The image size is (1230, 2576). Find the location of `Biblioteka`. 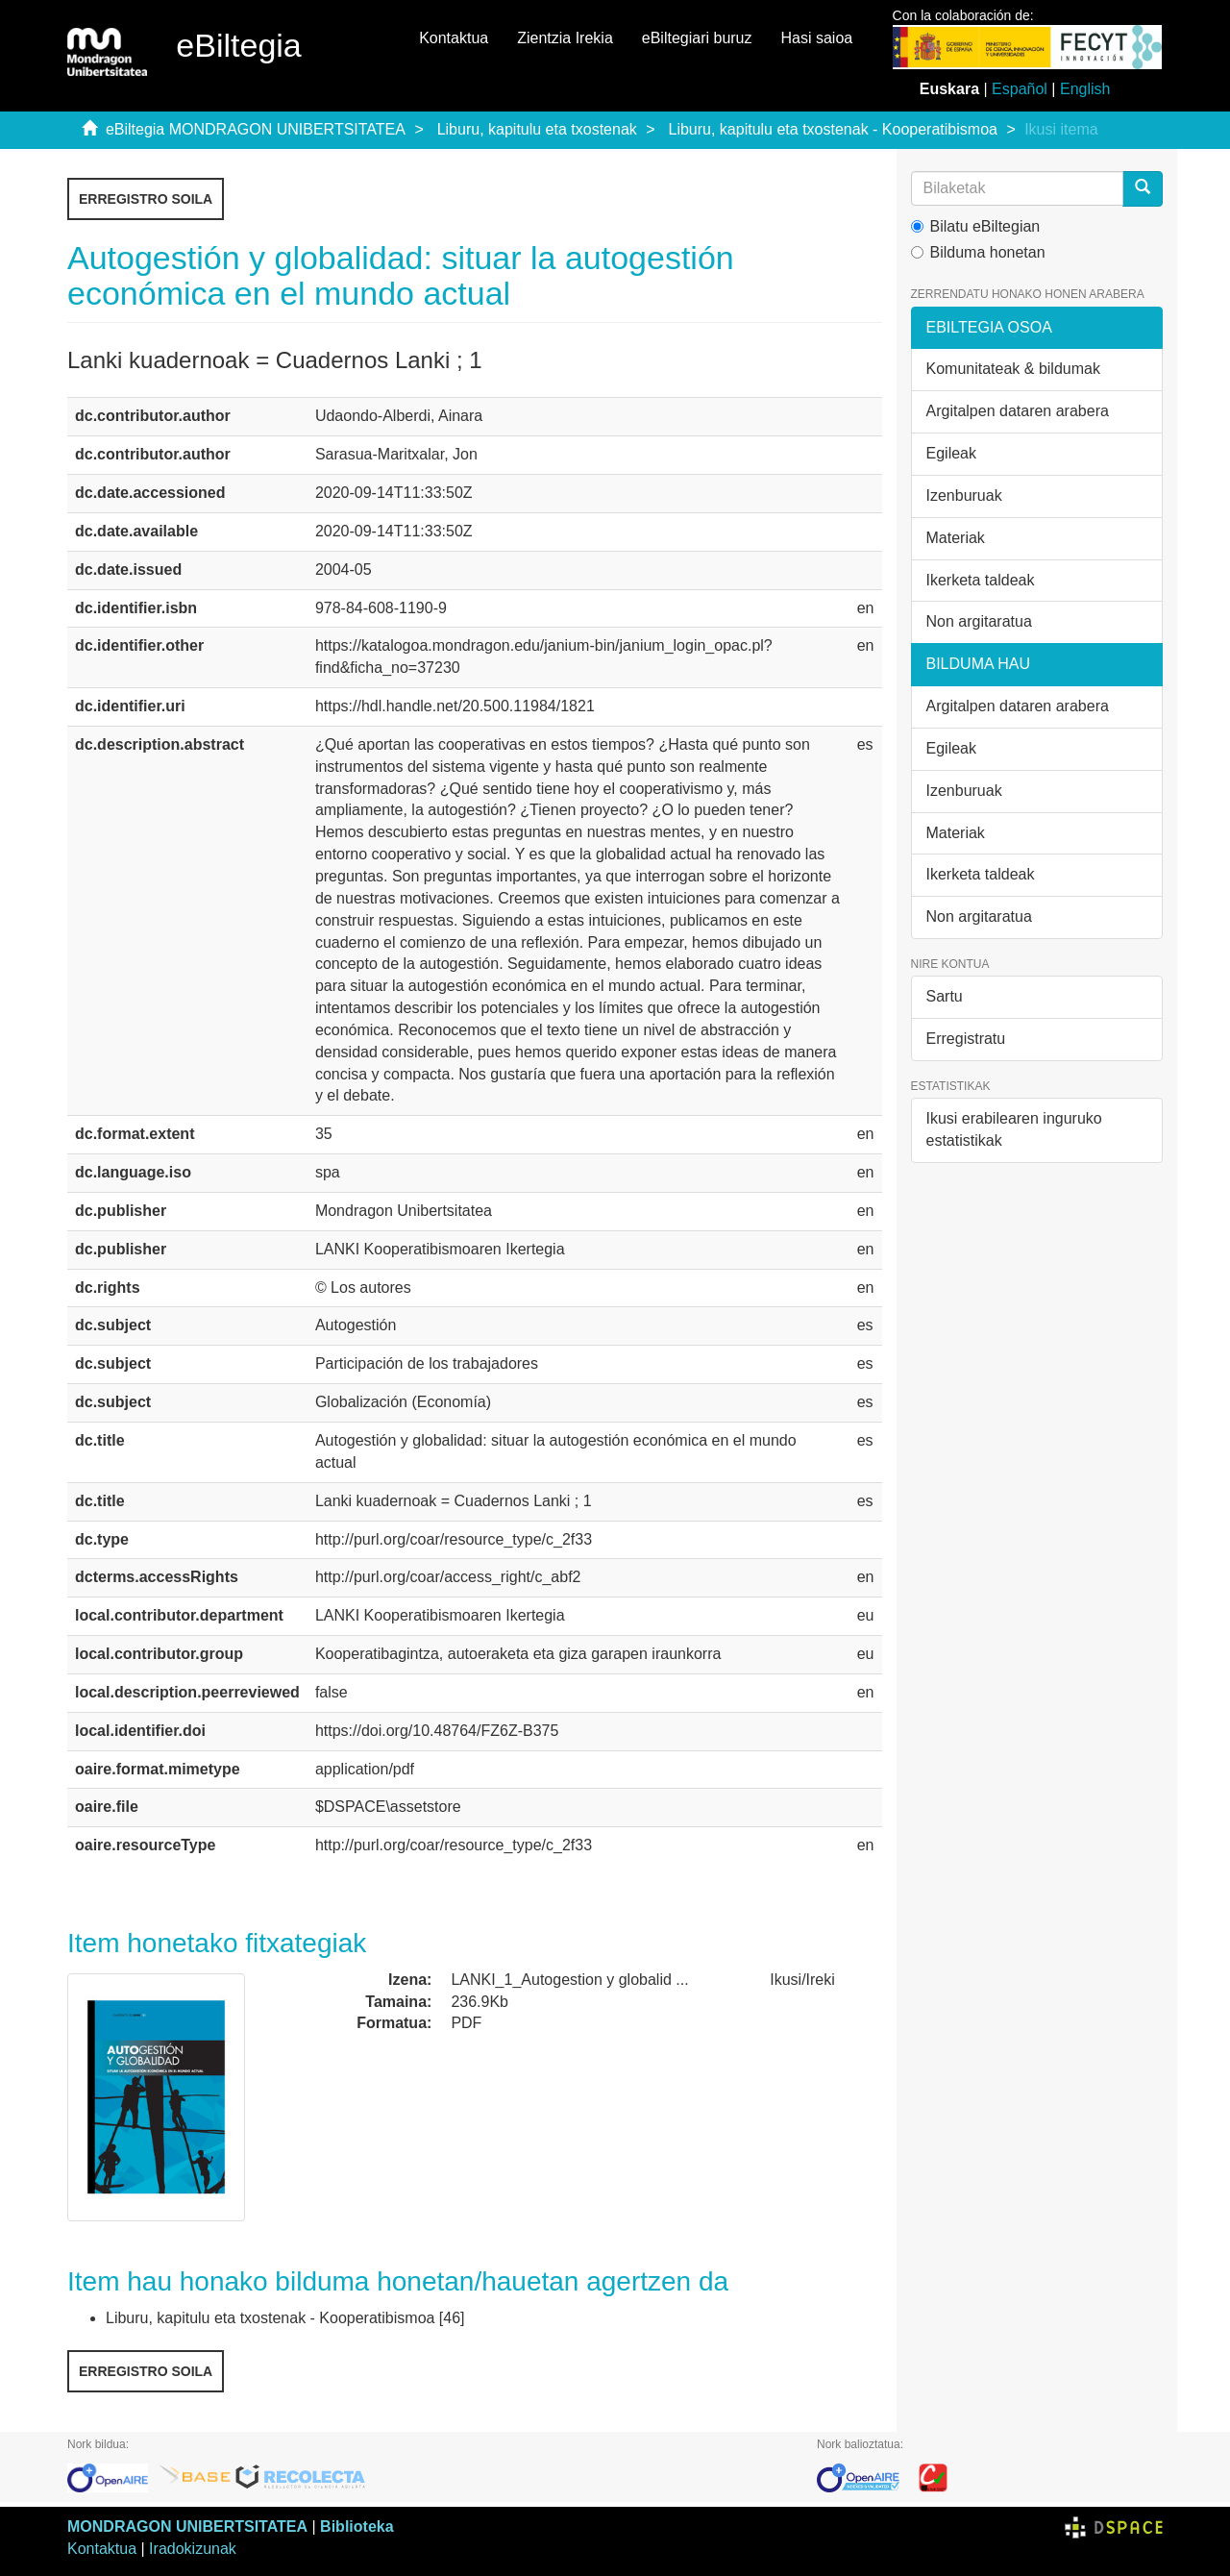

Biblioteka is located at coordinates (356, 2526).